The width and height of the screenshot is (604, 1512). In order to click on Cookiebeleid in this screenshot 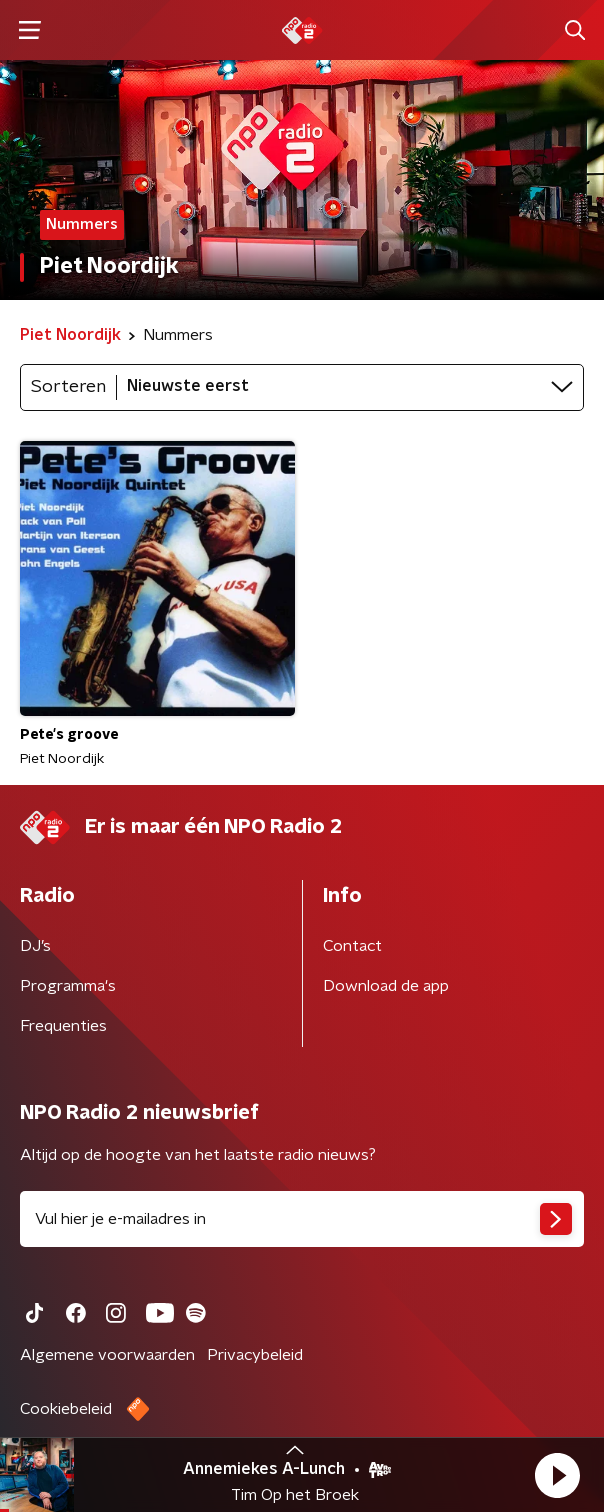, I will do `click(66, 1409)`.